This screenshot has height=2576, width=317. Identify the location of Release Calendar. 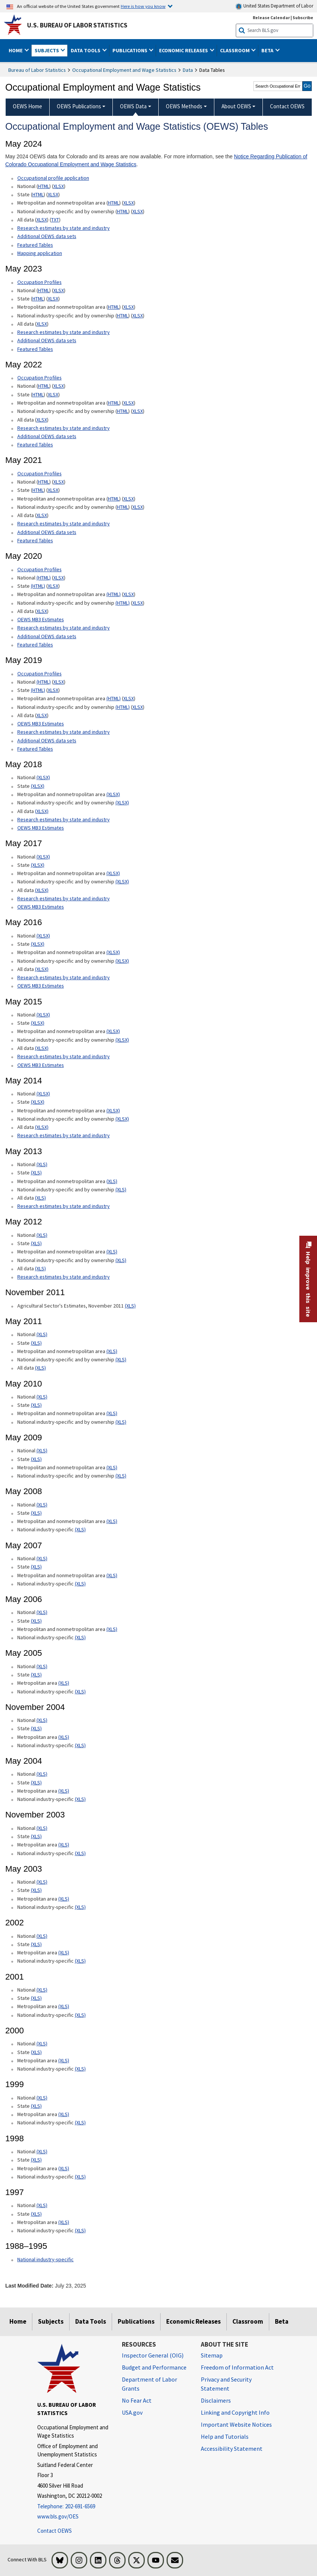
(271, 17).